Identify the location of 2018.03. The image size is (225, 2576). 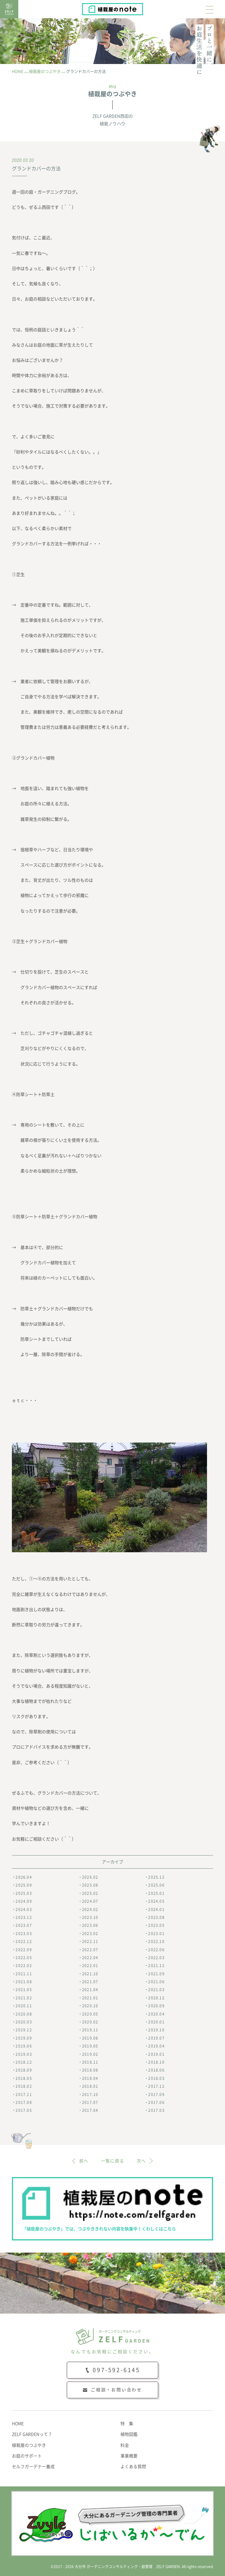
(156, 2078).